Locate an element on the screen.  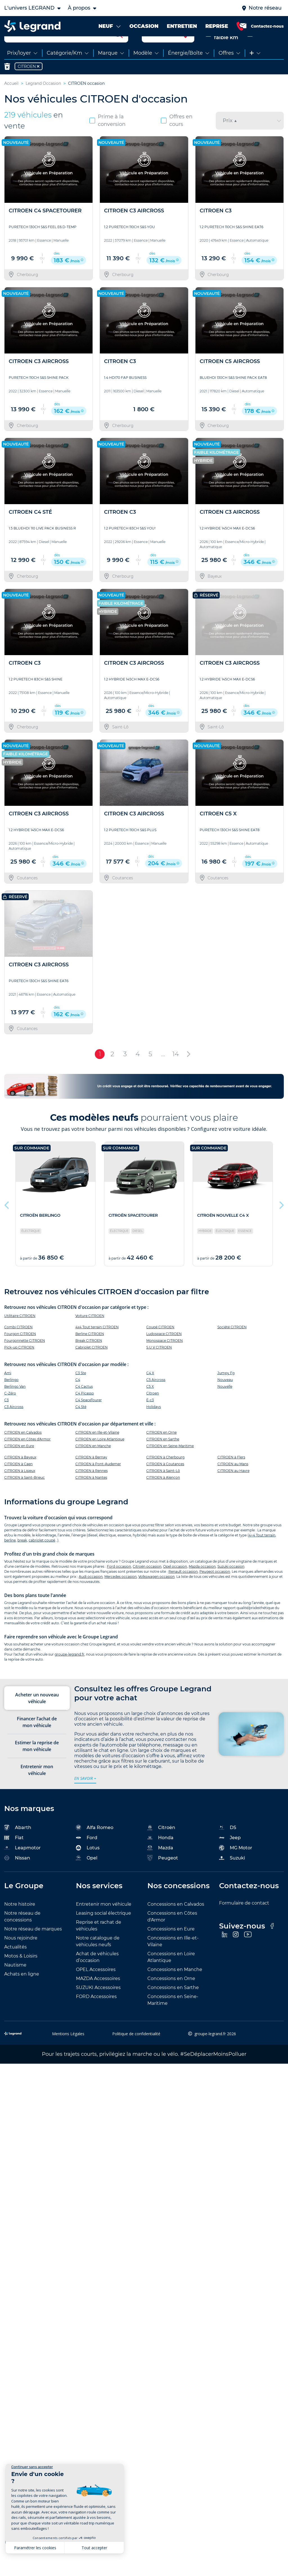
CITROEN à Bayeux is located at coordinates (20, 1475).